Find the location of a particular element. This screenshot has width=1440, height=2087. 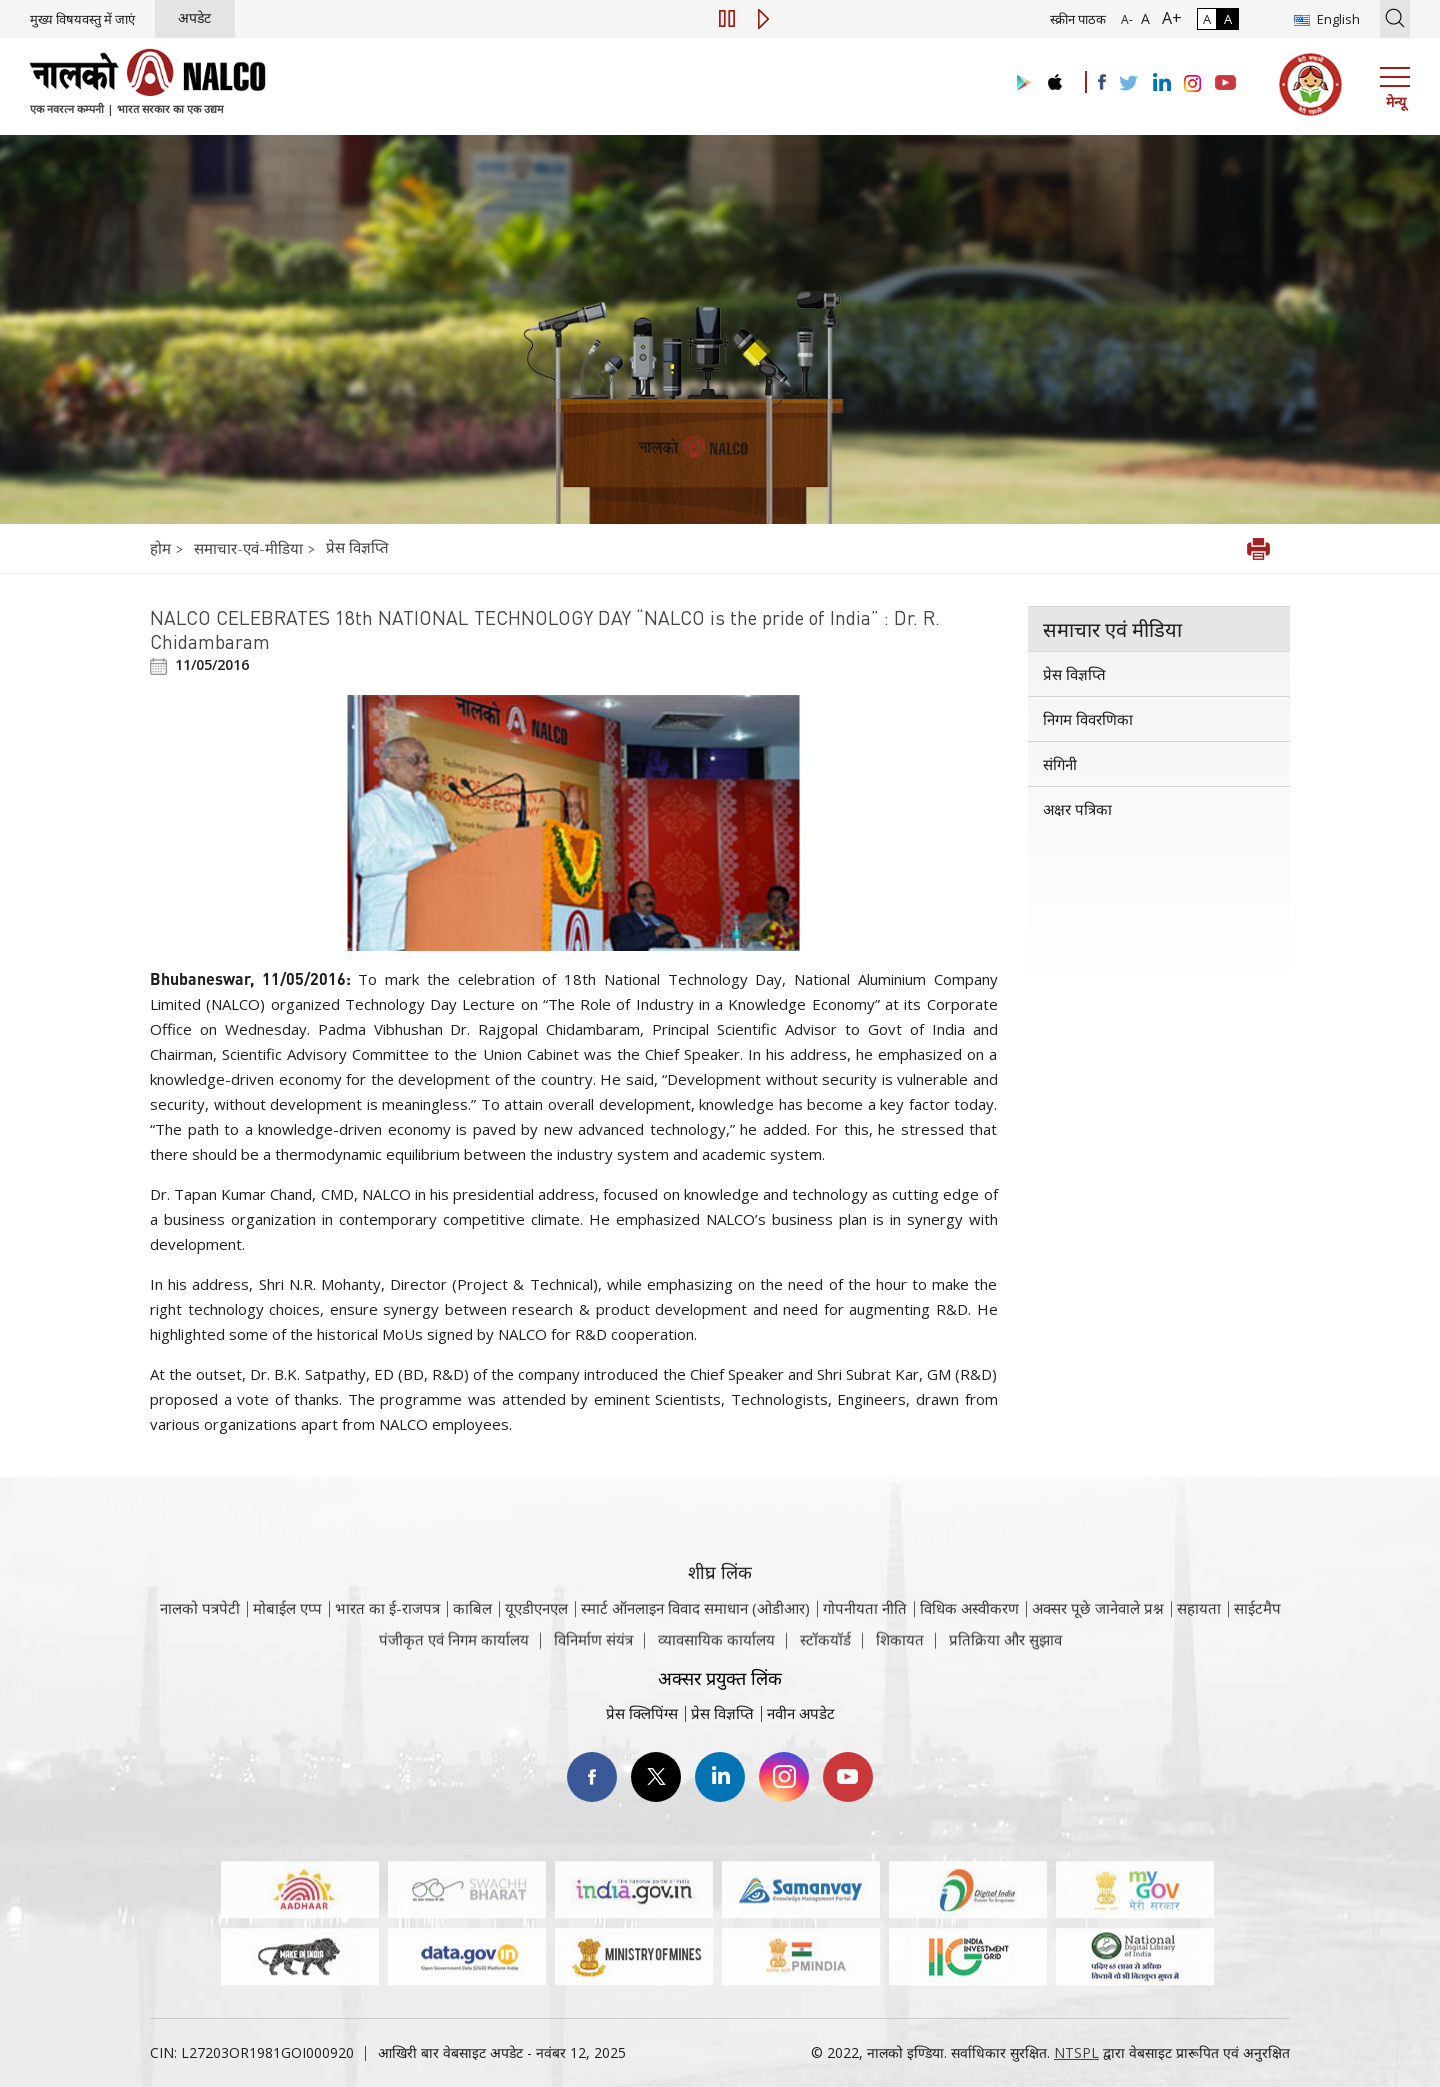

[Visit the NALCO apple Store] is located at coordinates (1054, 77).